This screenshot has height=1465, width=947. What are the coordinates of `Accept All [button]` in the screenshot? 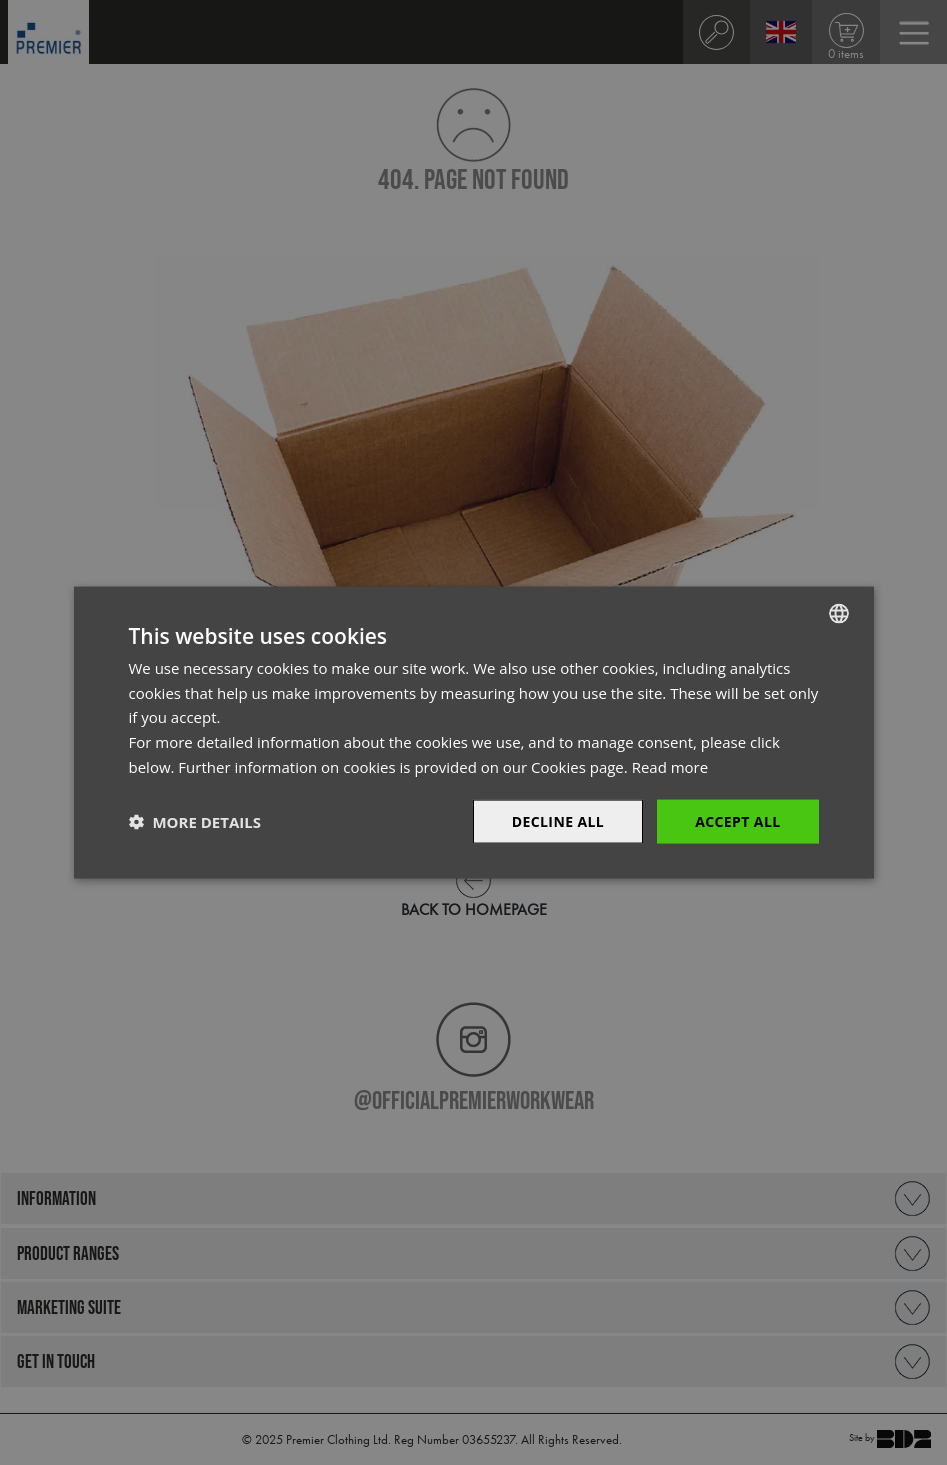 It's located at (737, 820).